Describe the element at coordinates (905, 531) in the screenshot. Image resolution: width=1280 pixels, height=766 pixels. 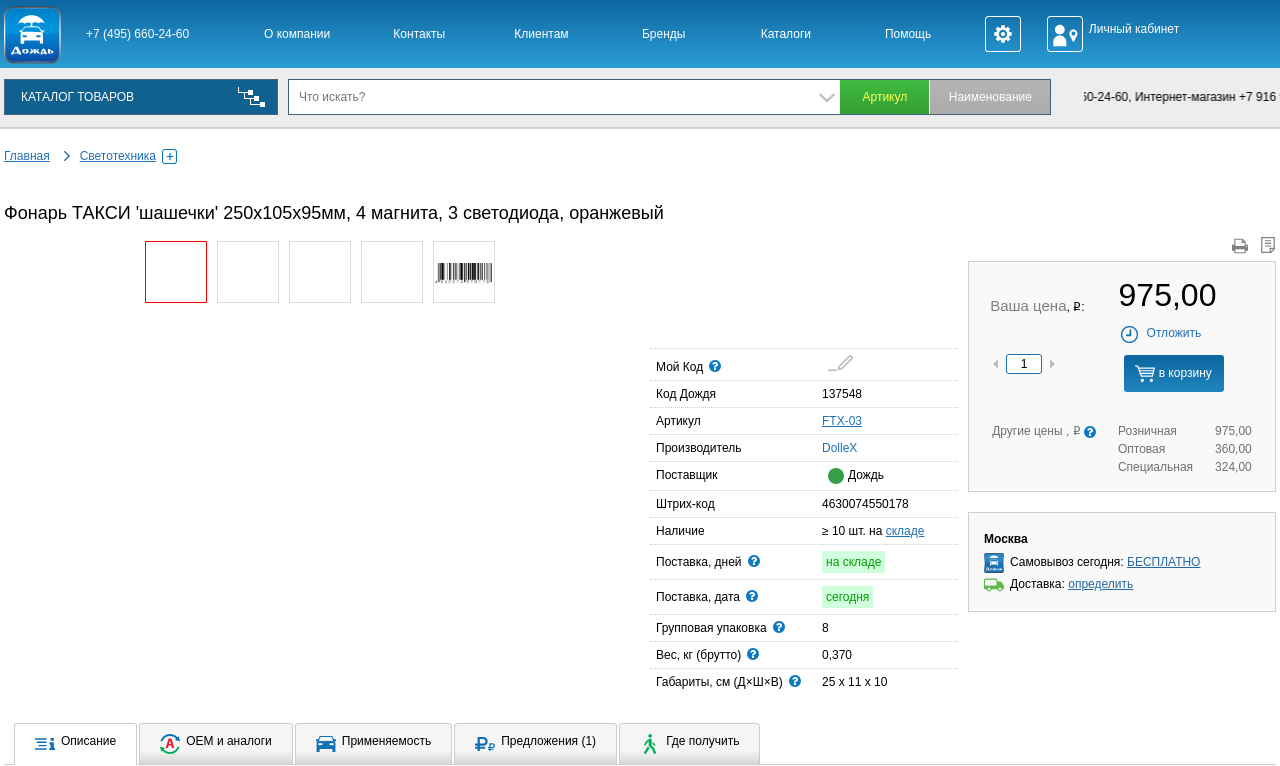
I see `складе` at that location.